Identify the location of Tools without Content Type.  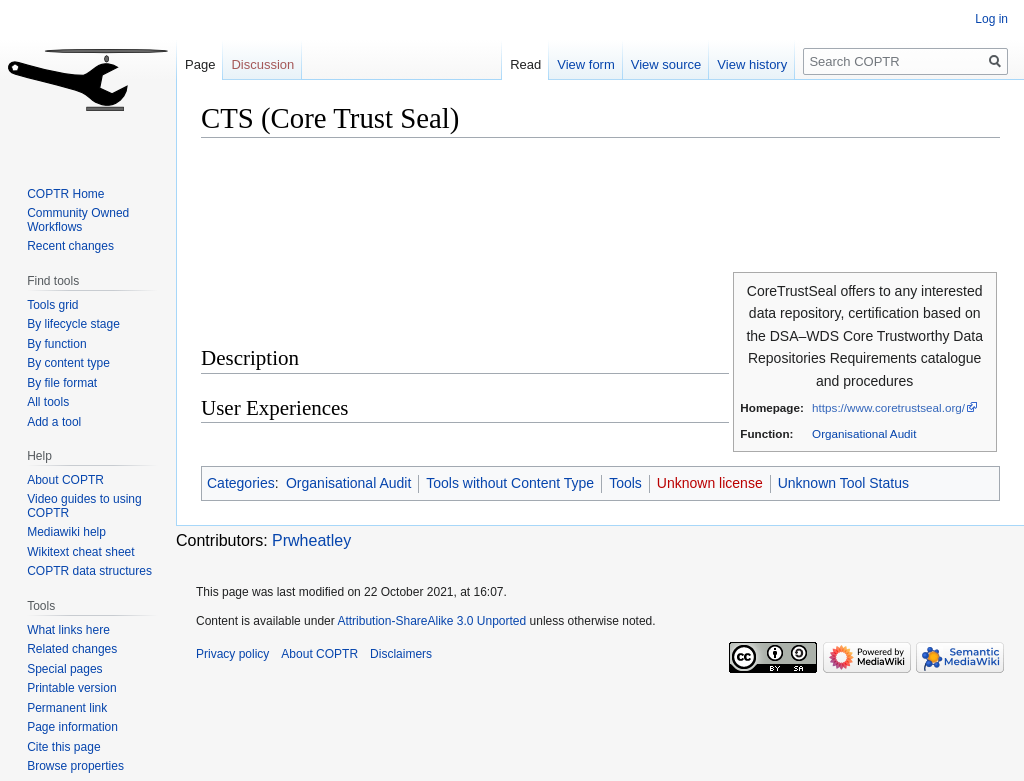
(510, 483).